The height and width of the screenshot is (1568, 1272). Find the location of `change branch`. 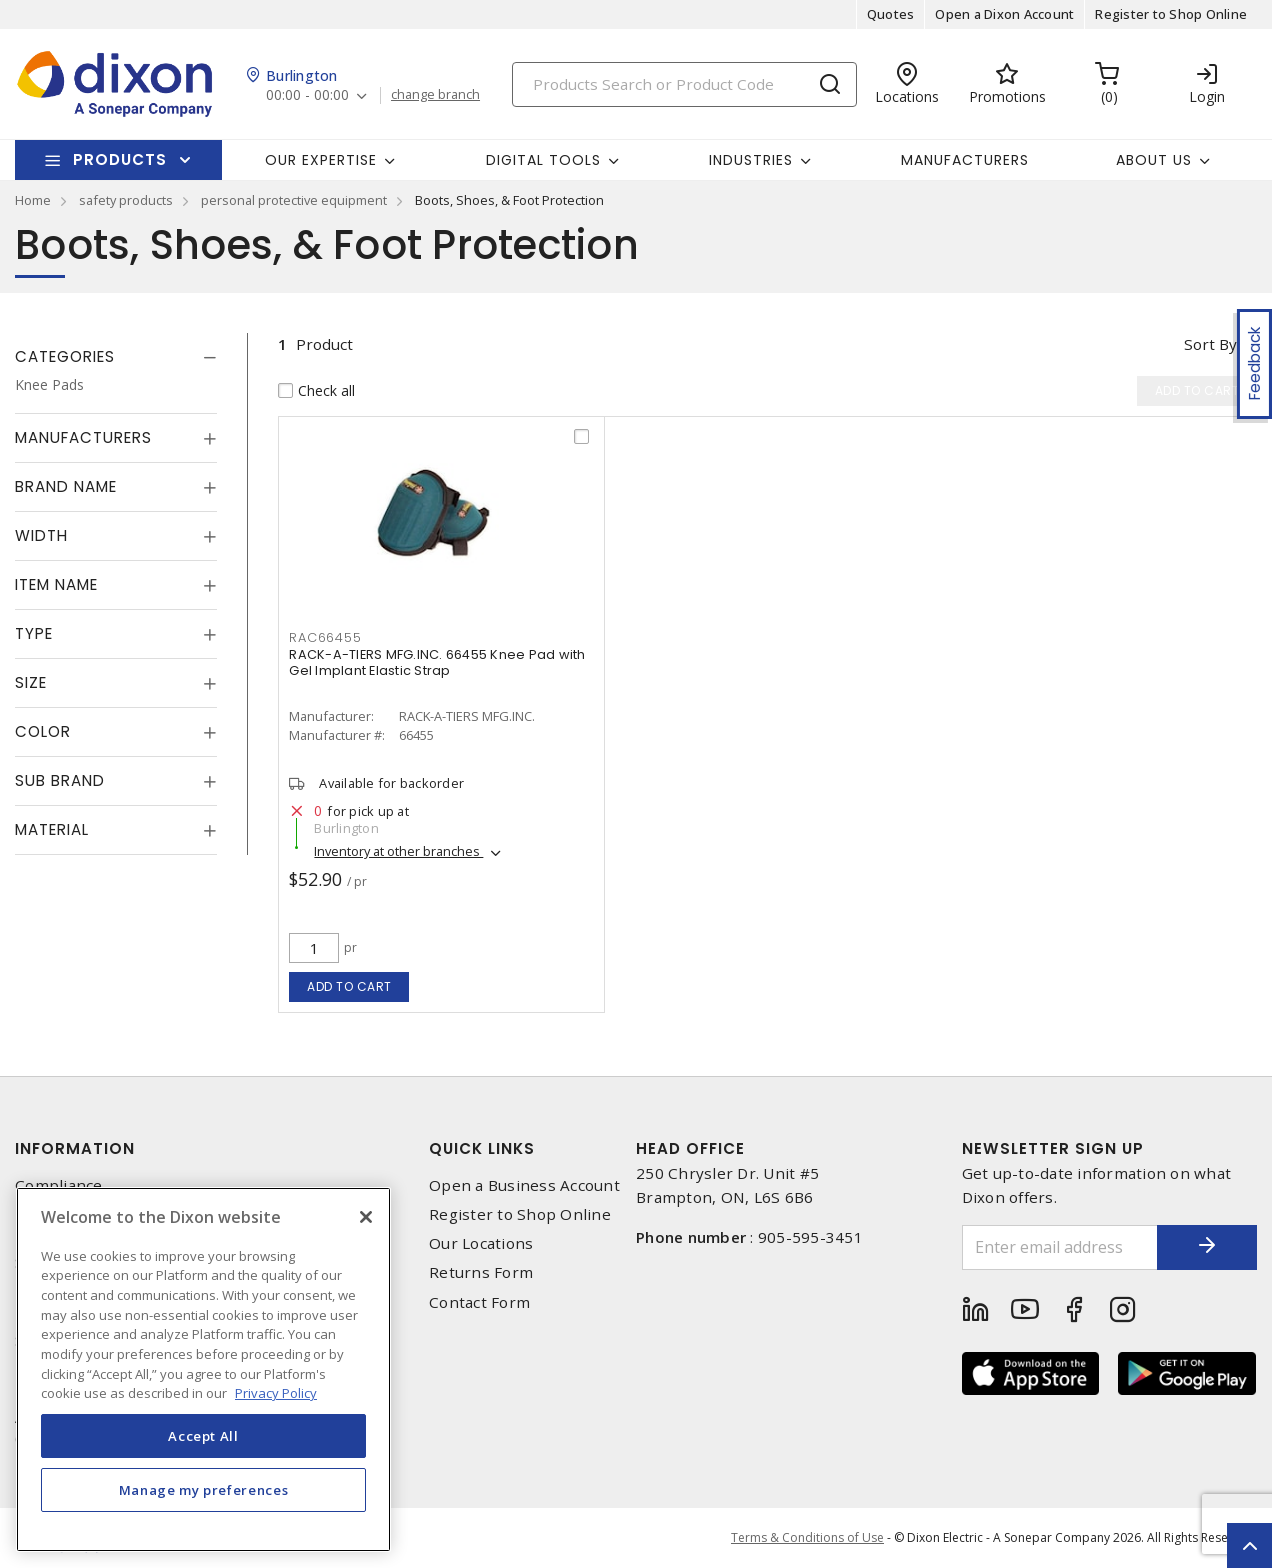

change branch is located at coordinates (435, 95).